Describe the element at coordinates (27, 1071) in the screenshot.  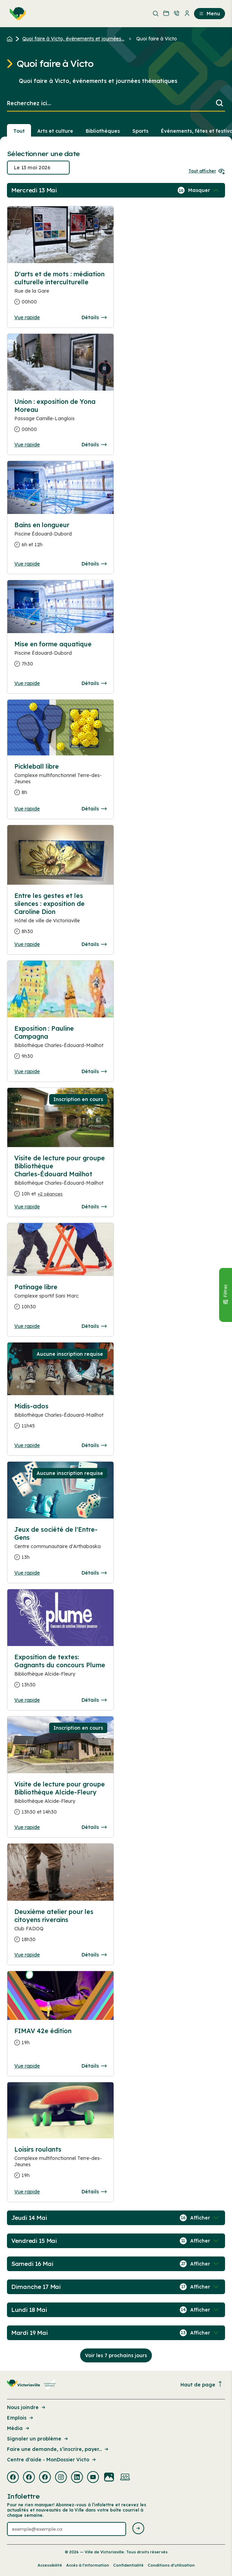
I see `Vue rapide [Ouvrir la boite de détails pour Exposition : Pauline Campagna]` at that location.